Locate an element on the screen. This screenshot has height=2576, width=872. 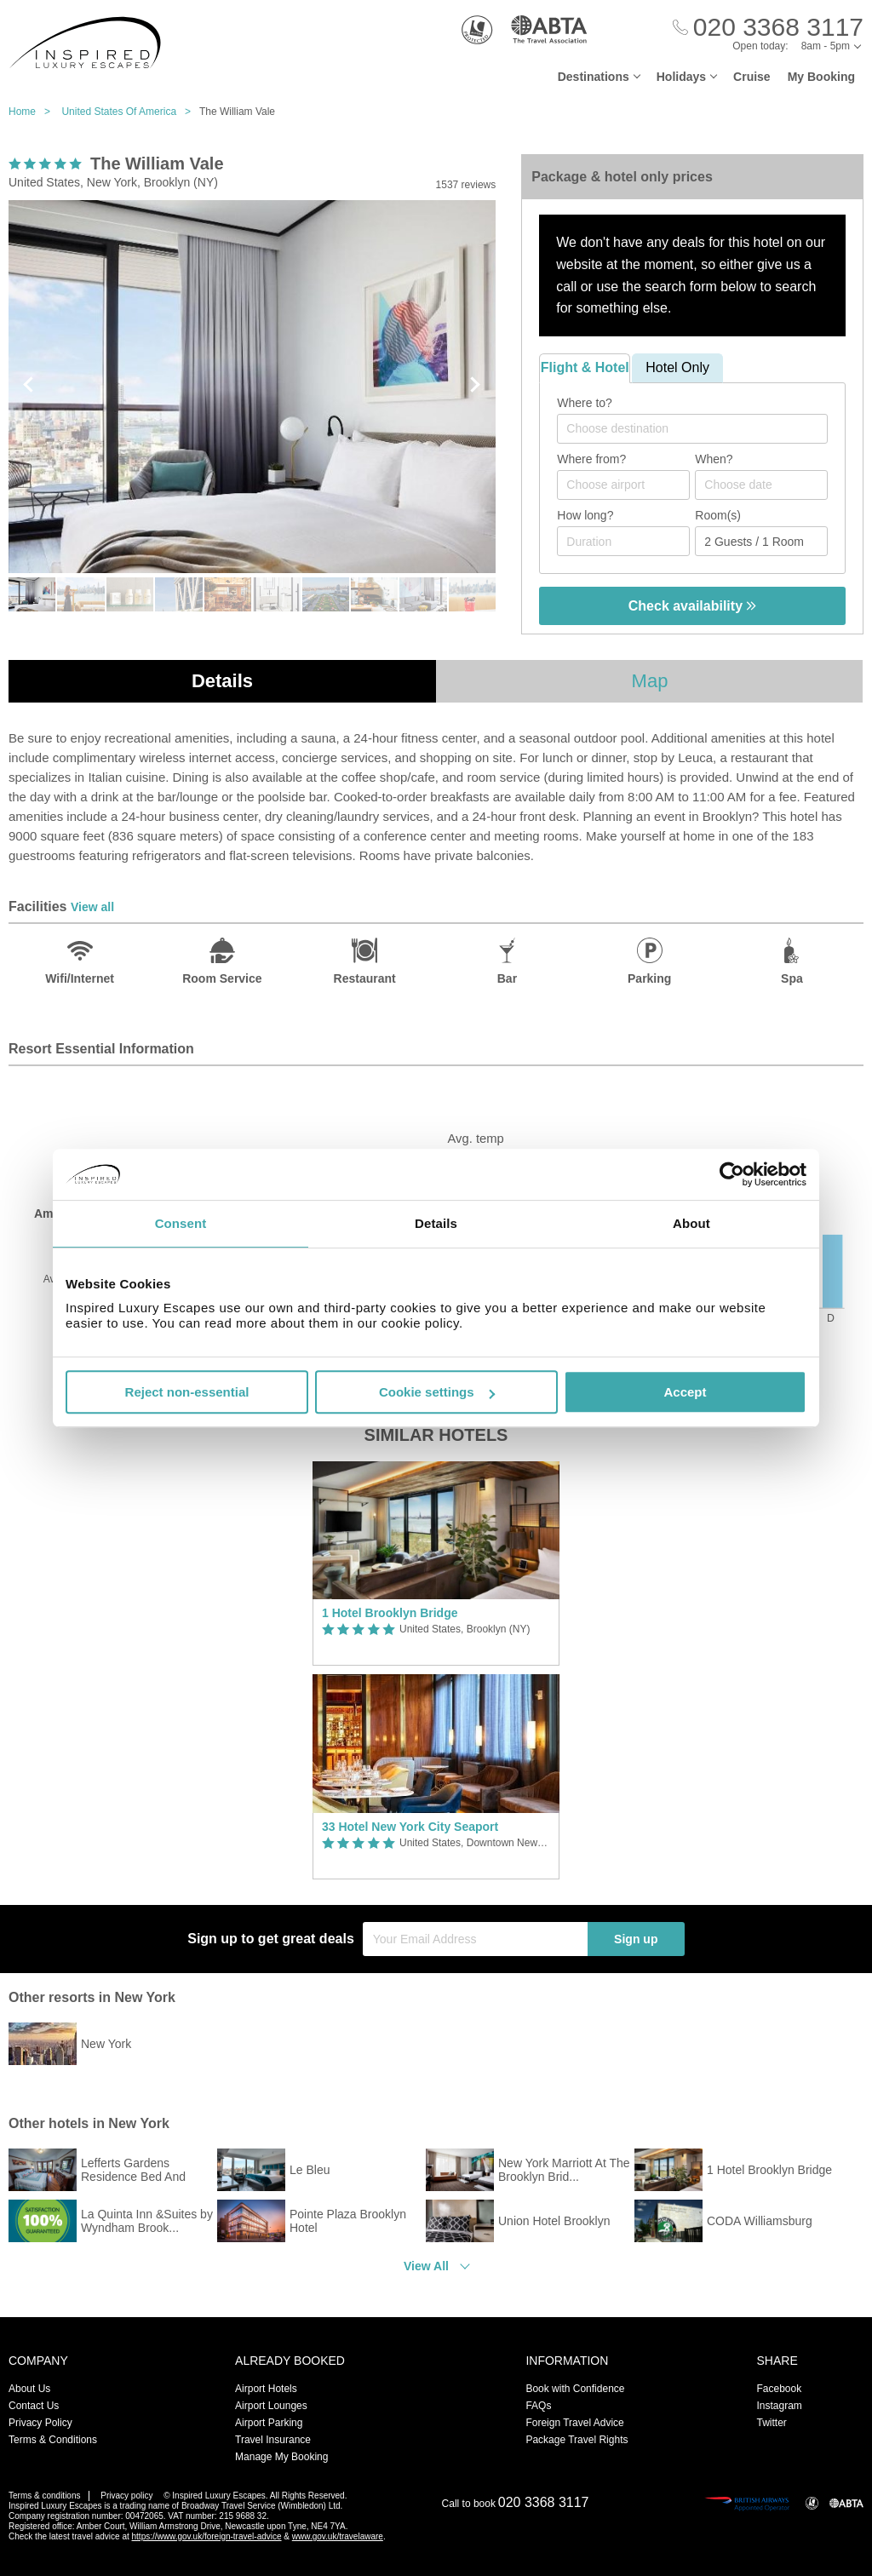
Sign up is located at coordinates (635, 1939).